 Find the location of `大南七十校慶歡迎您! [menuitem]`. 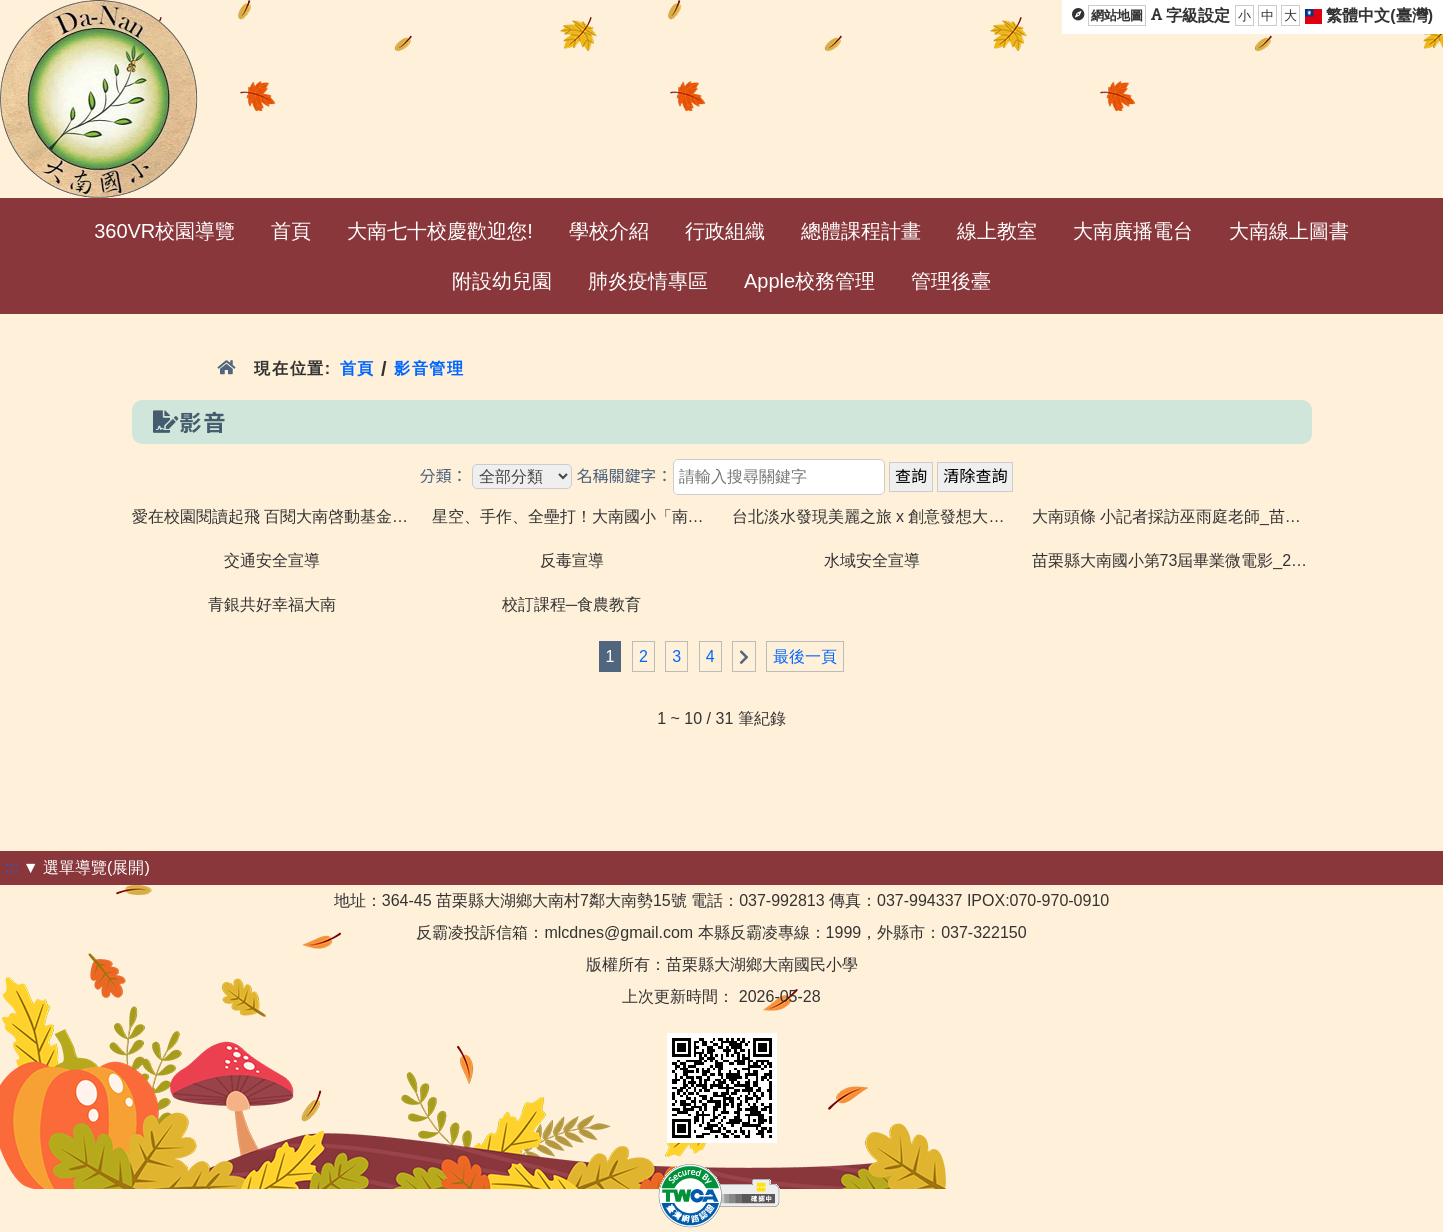

大南七十校慶歡迎您! [menuitem] is located at coordinates (440, 231).